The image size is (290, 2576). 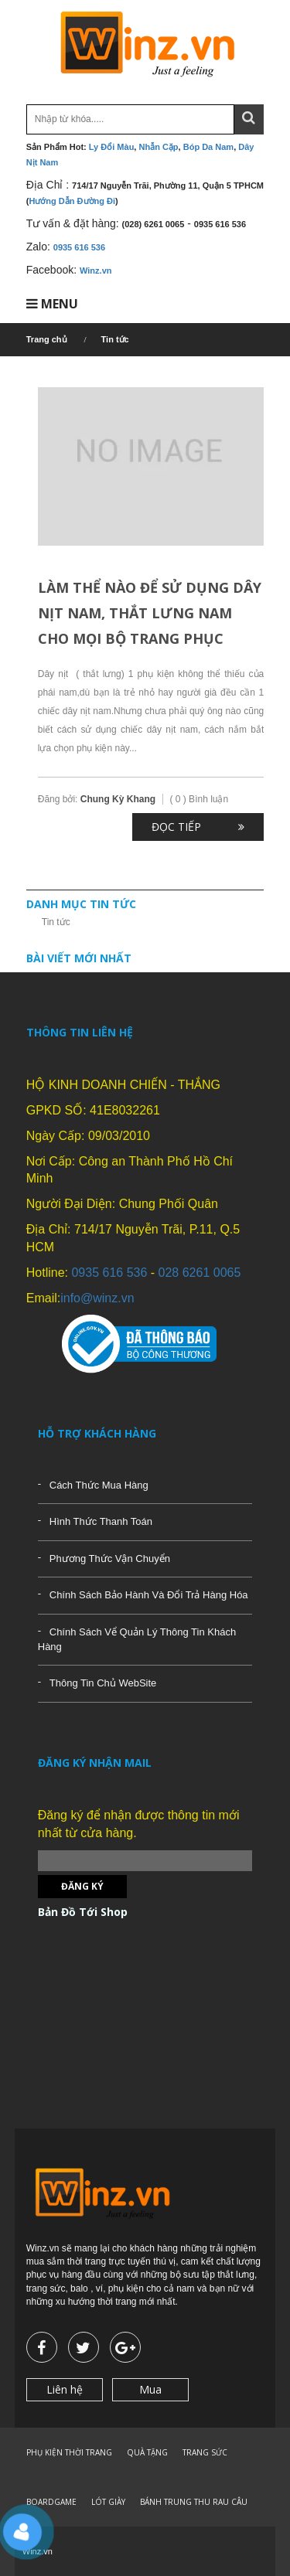 What do you see at coordinates (200, 1272) in the screenshot?
I see `028 6261 0065` at bounding box center [200, 1272].